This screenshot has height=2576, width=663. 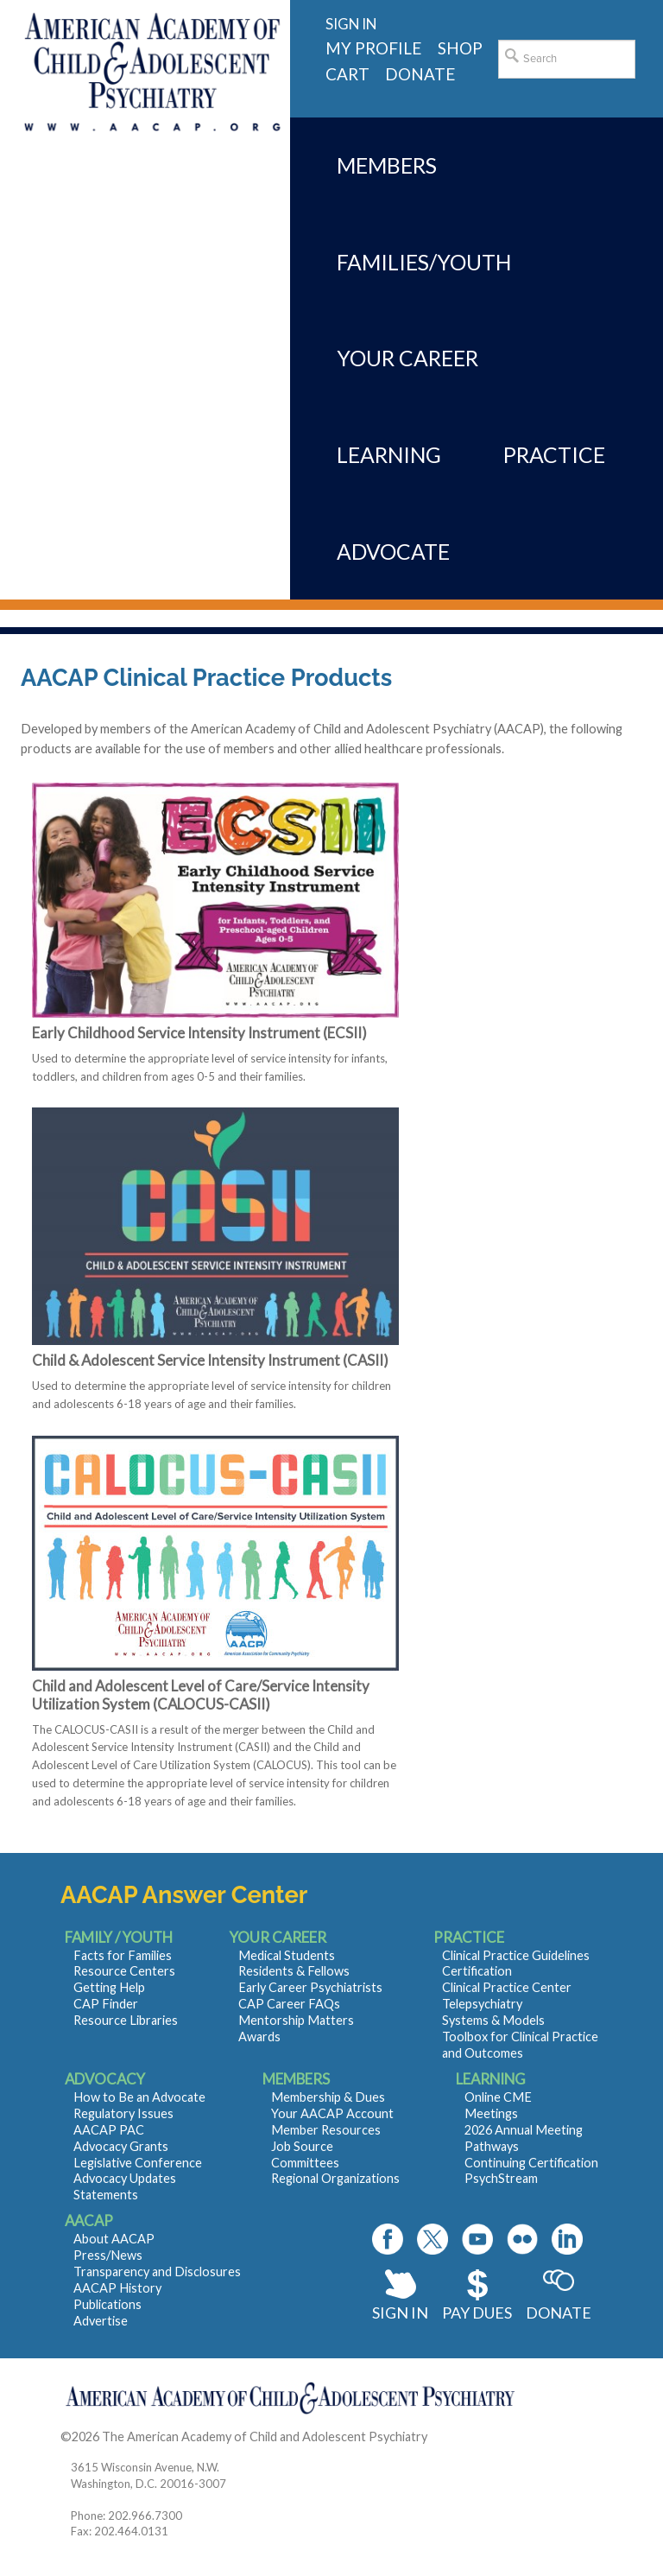 What do you see at coordinates (516, 1955) in the screenshot?
I see `Clinical Practice Guidelines` at bounding box center [516, 1955].